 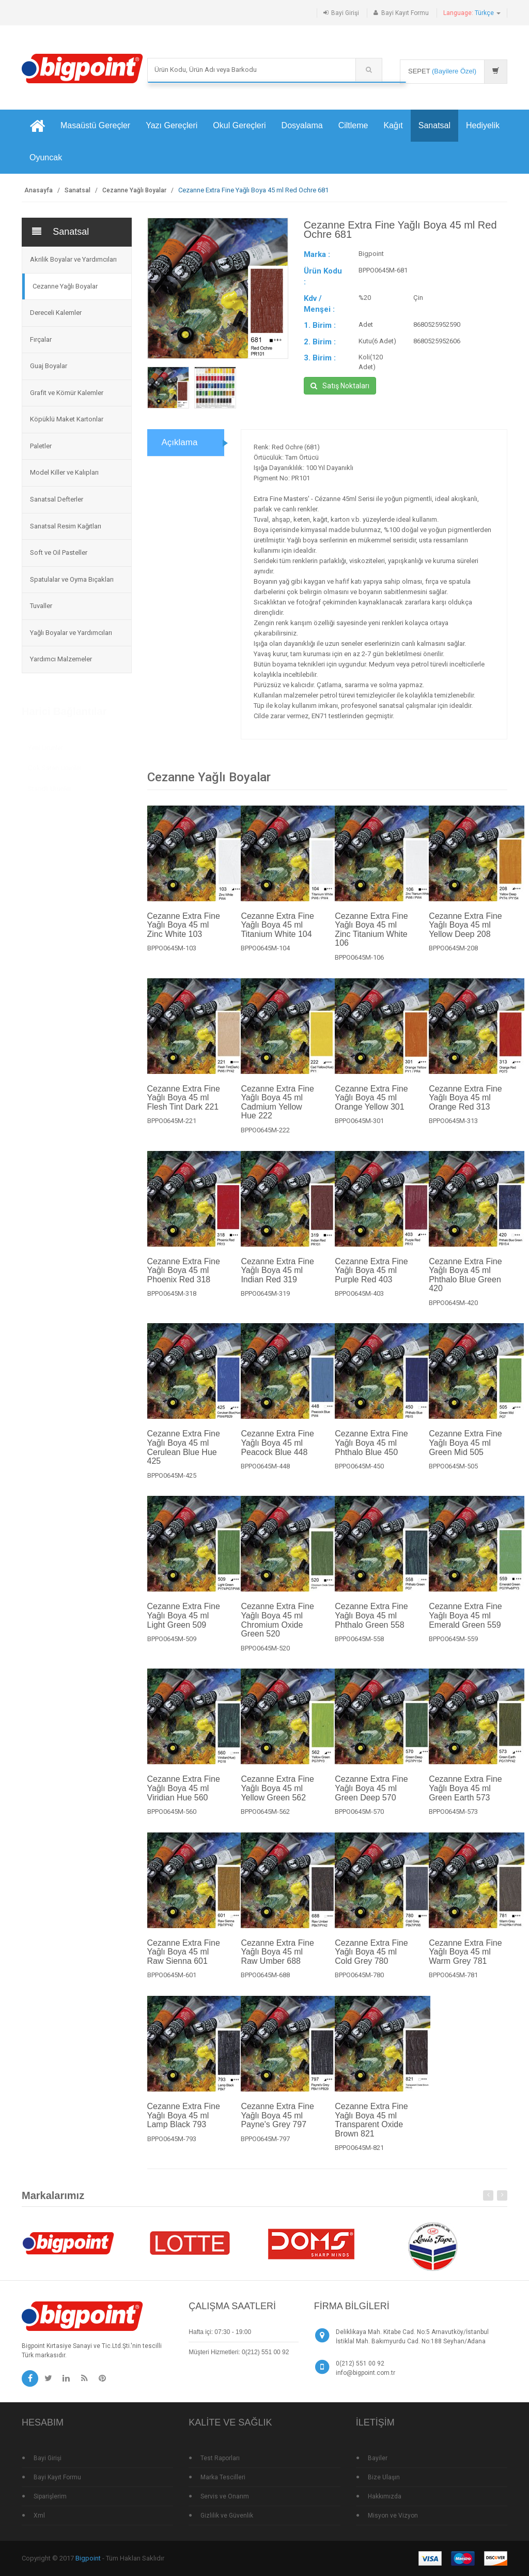 What do you see at coordinates (38, 190) in the screenshot?
I see `Anasayfa` at bounding box center [38, 190].